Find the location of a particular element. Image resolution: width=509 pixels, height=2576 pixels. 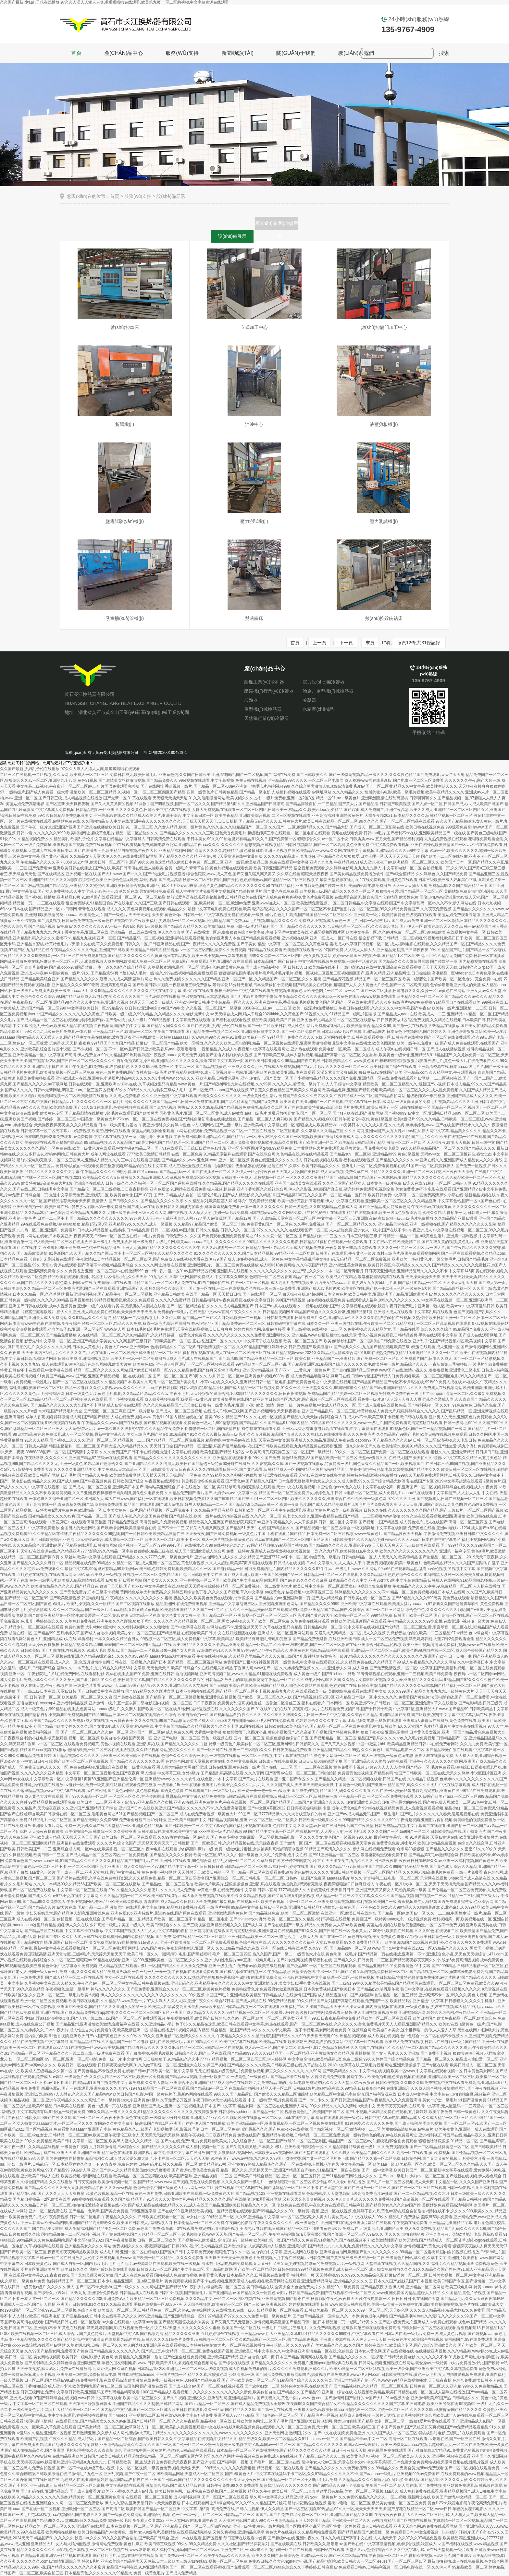

午夜小毛片,天天躁狠狠的躁综合网,1000部精品久久久久久久久,日日夜夜操视频 is located at coordinates (238, 1393).